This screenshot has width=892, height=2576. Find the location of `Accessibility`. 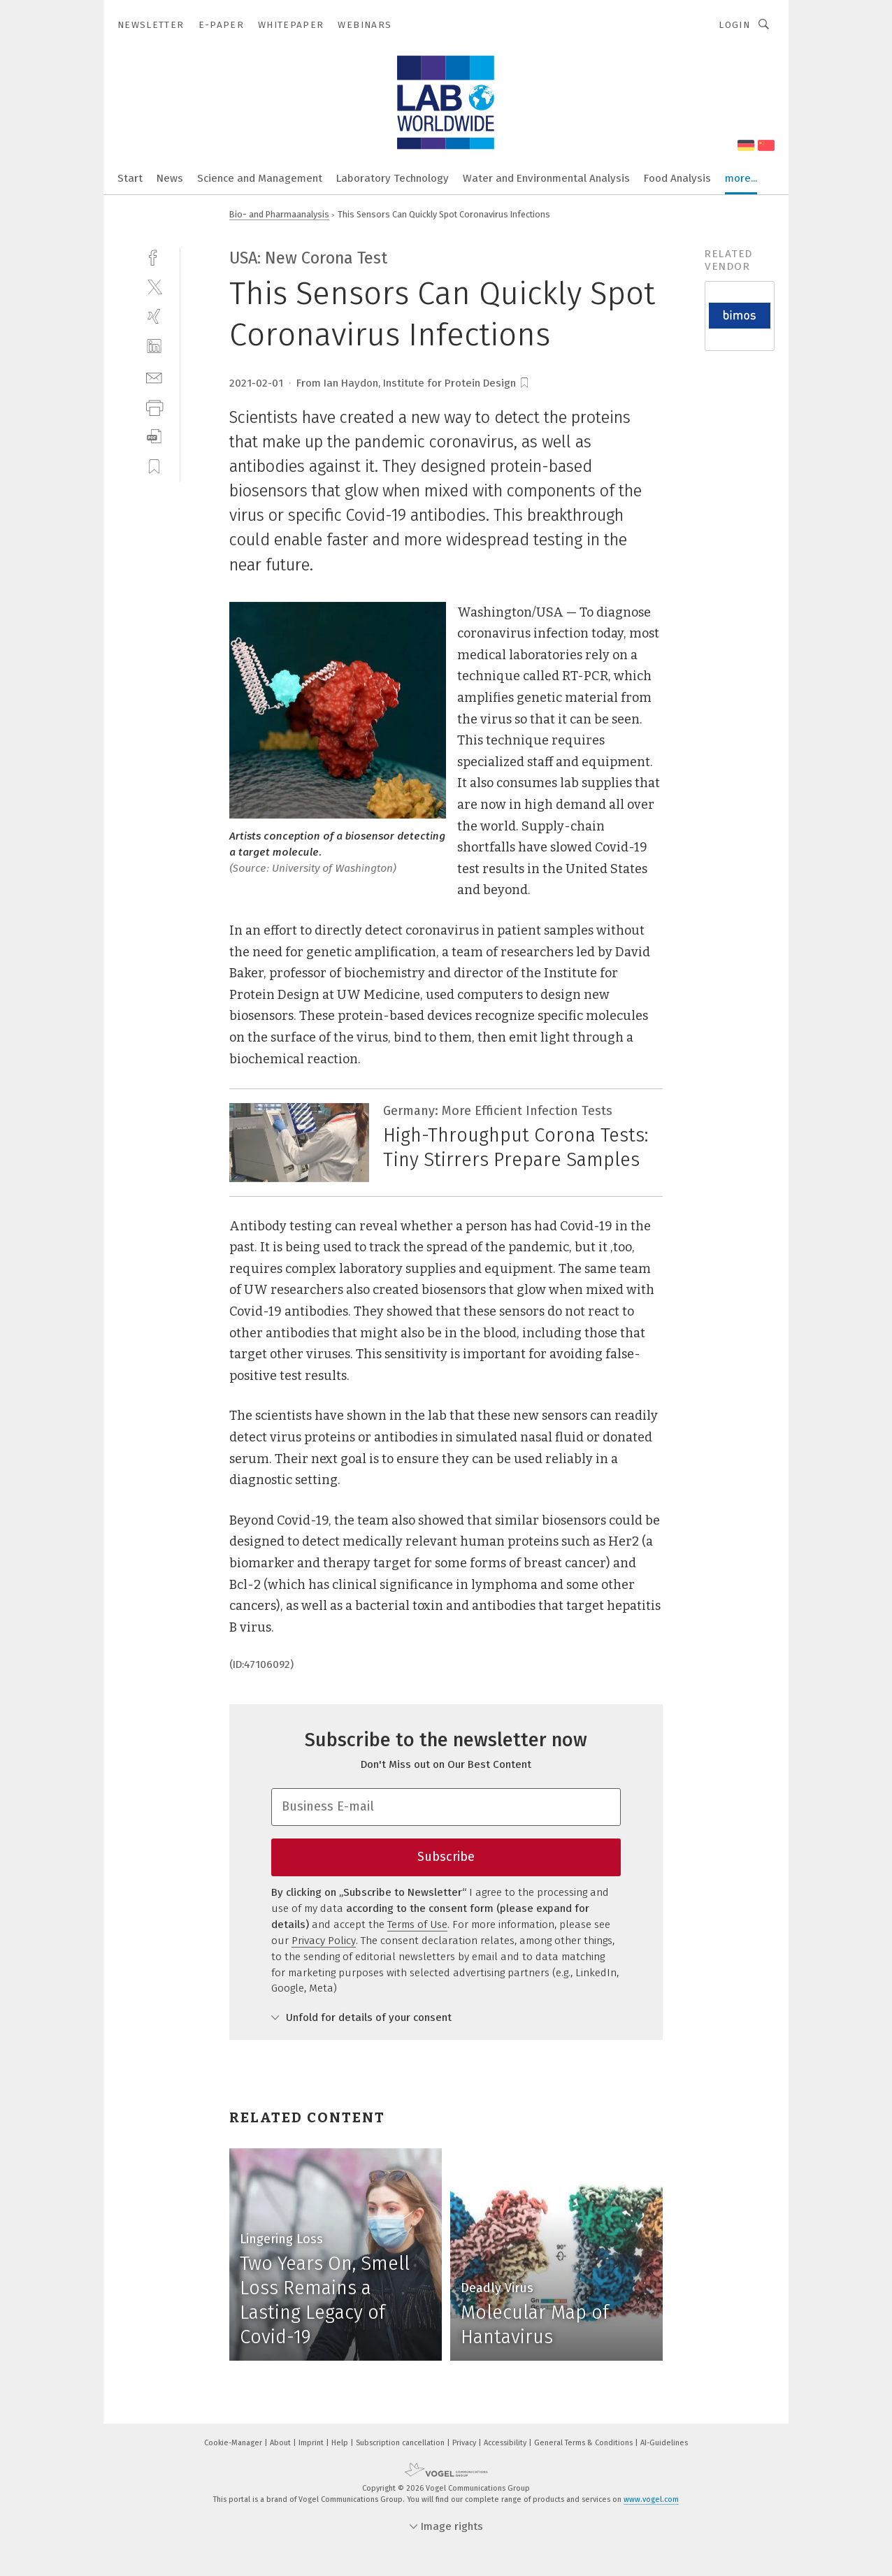

Accessibility is located at coordinates (506, 2442).